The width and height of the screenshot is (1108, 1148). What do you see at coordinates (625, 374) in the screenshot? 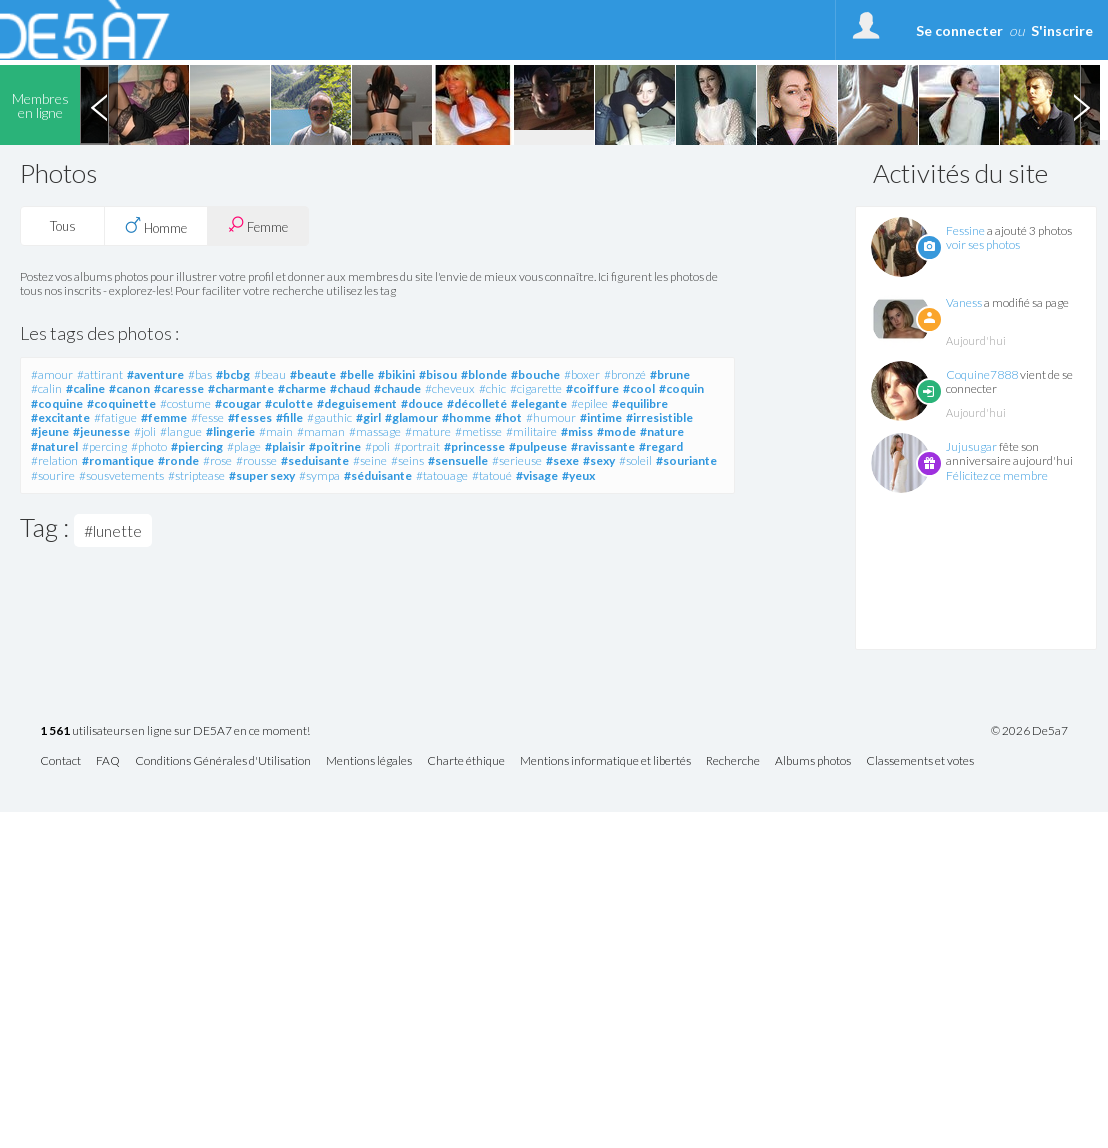
I see `#bronzé` at bounding box center [625, 374].